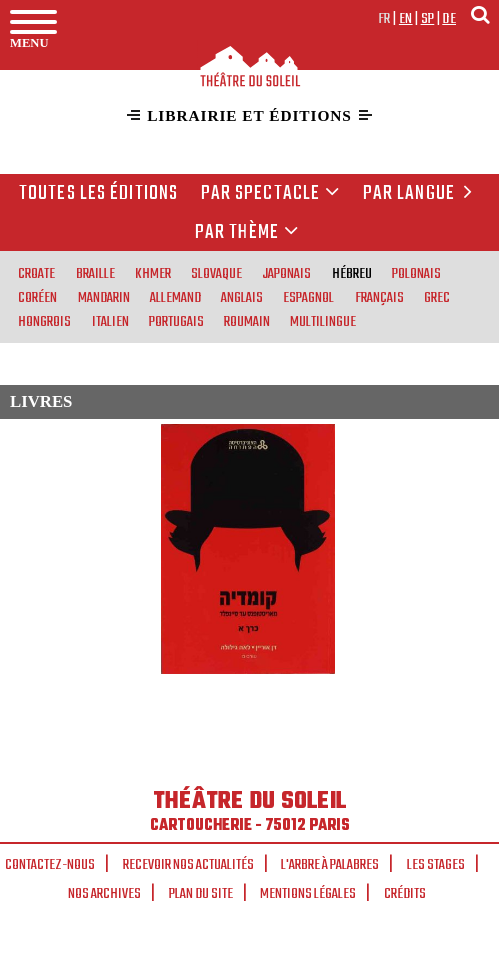  Describe the element at coordinates (201, 894) in the screenshot. I see `Plan du site` at that location.